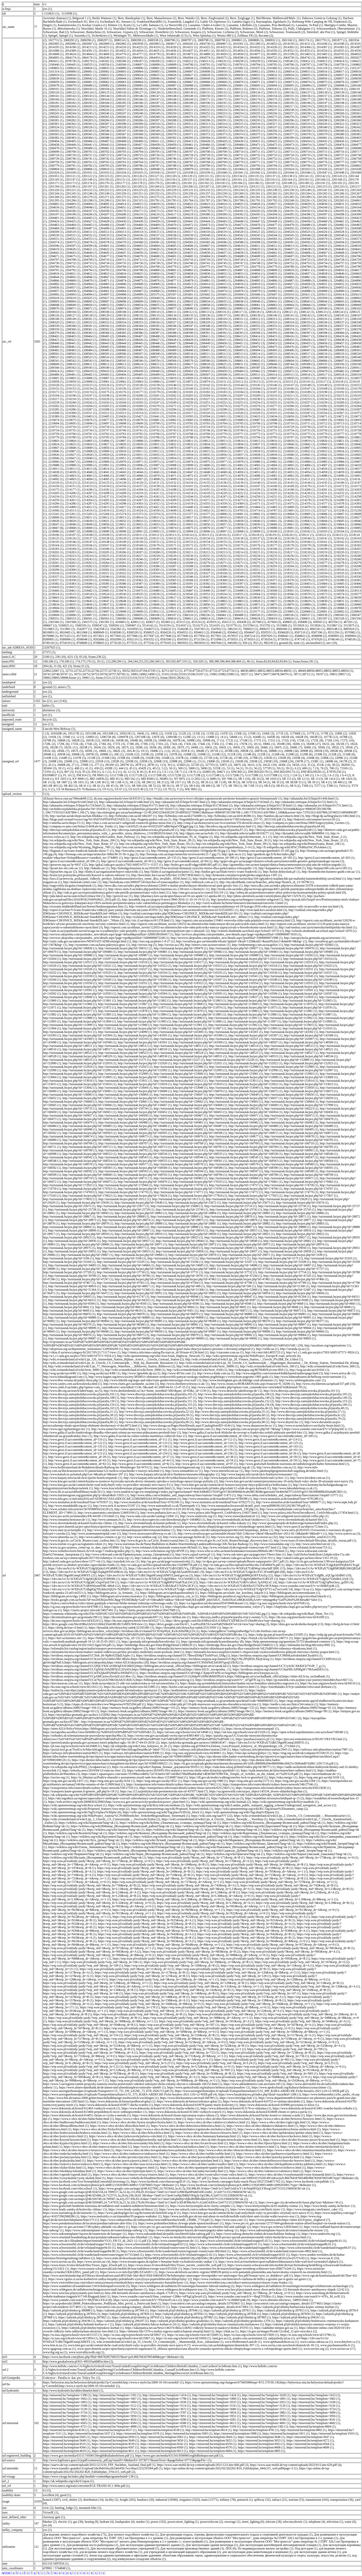  I want to click on 2208372 (1), so click(257, 329).